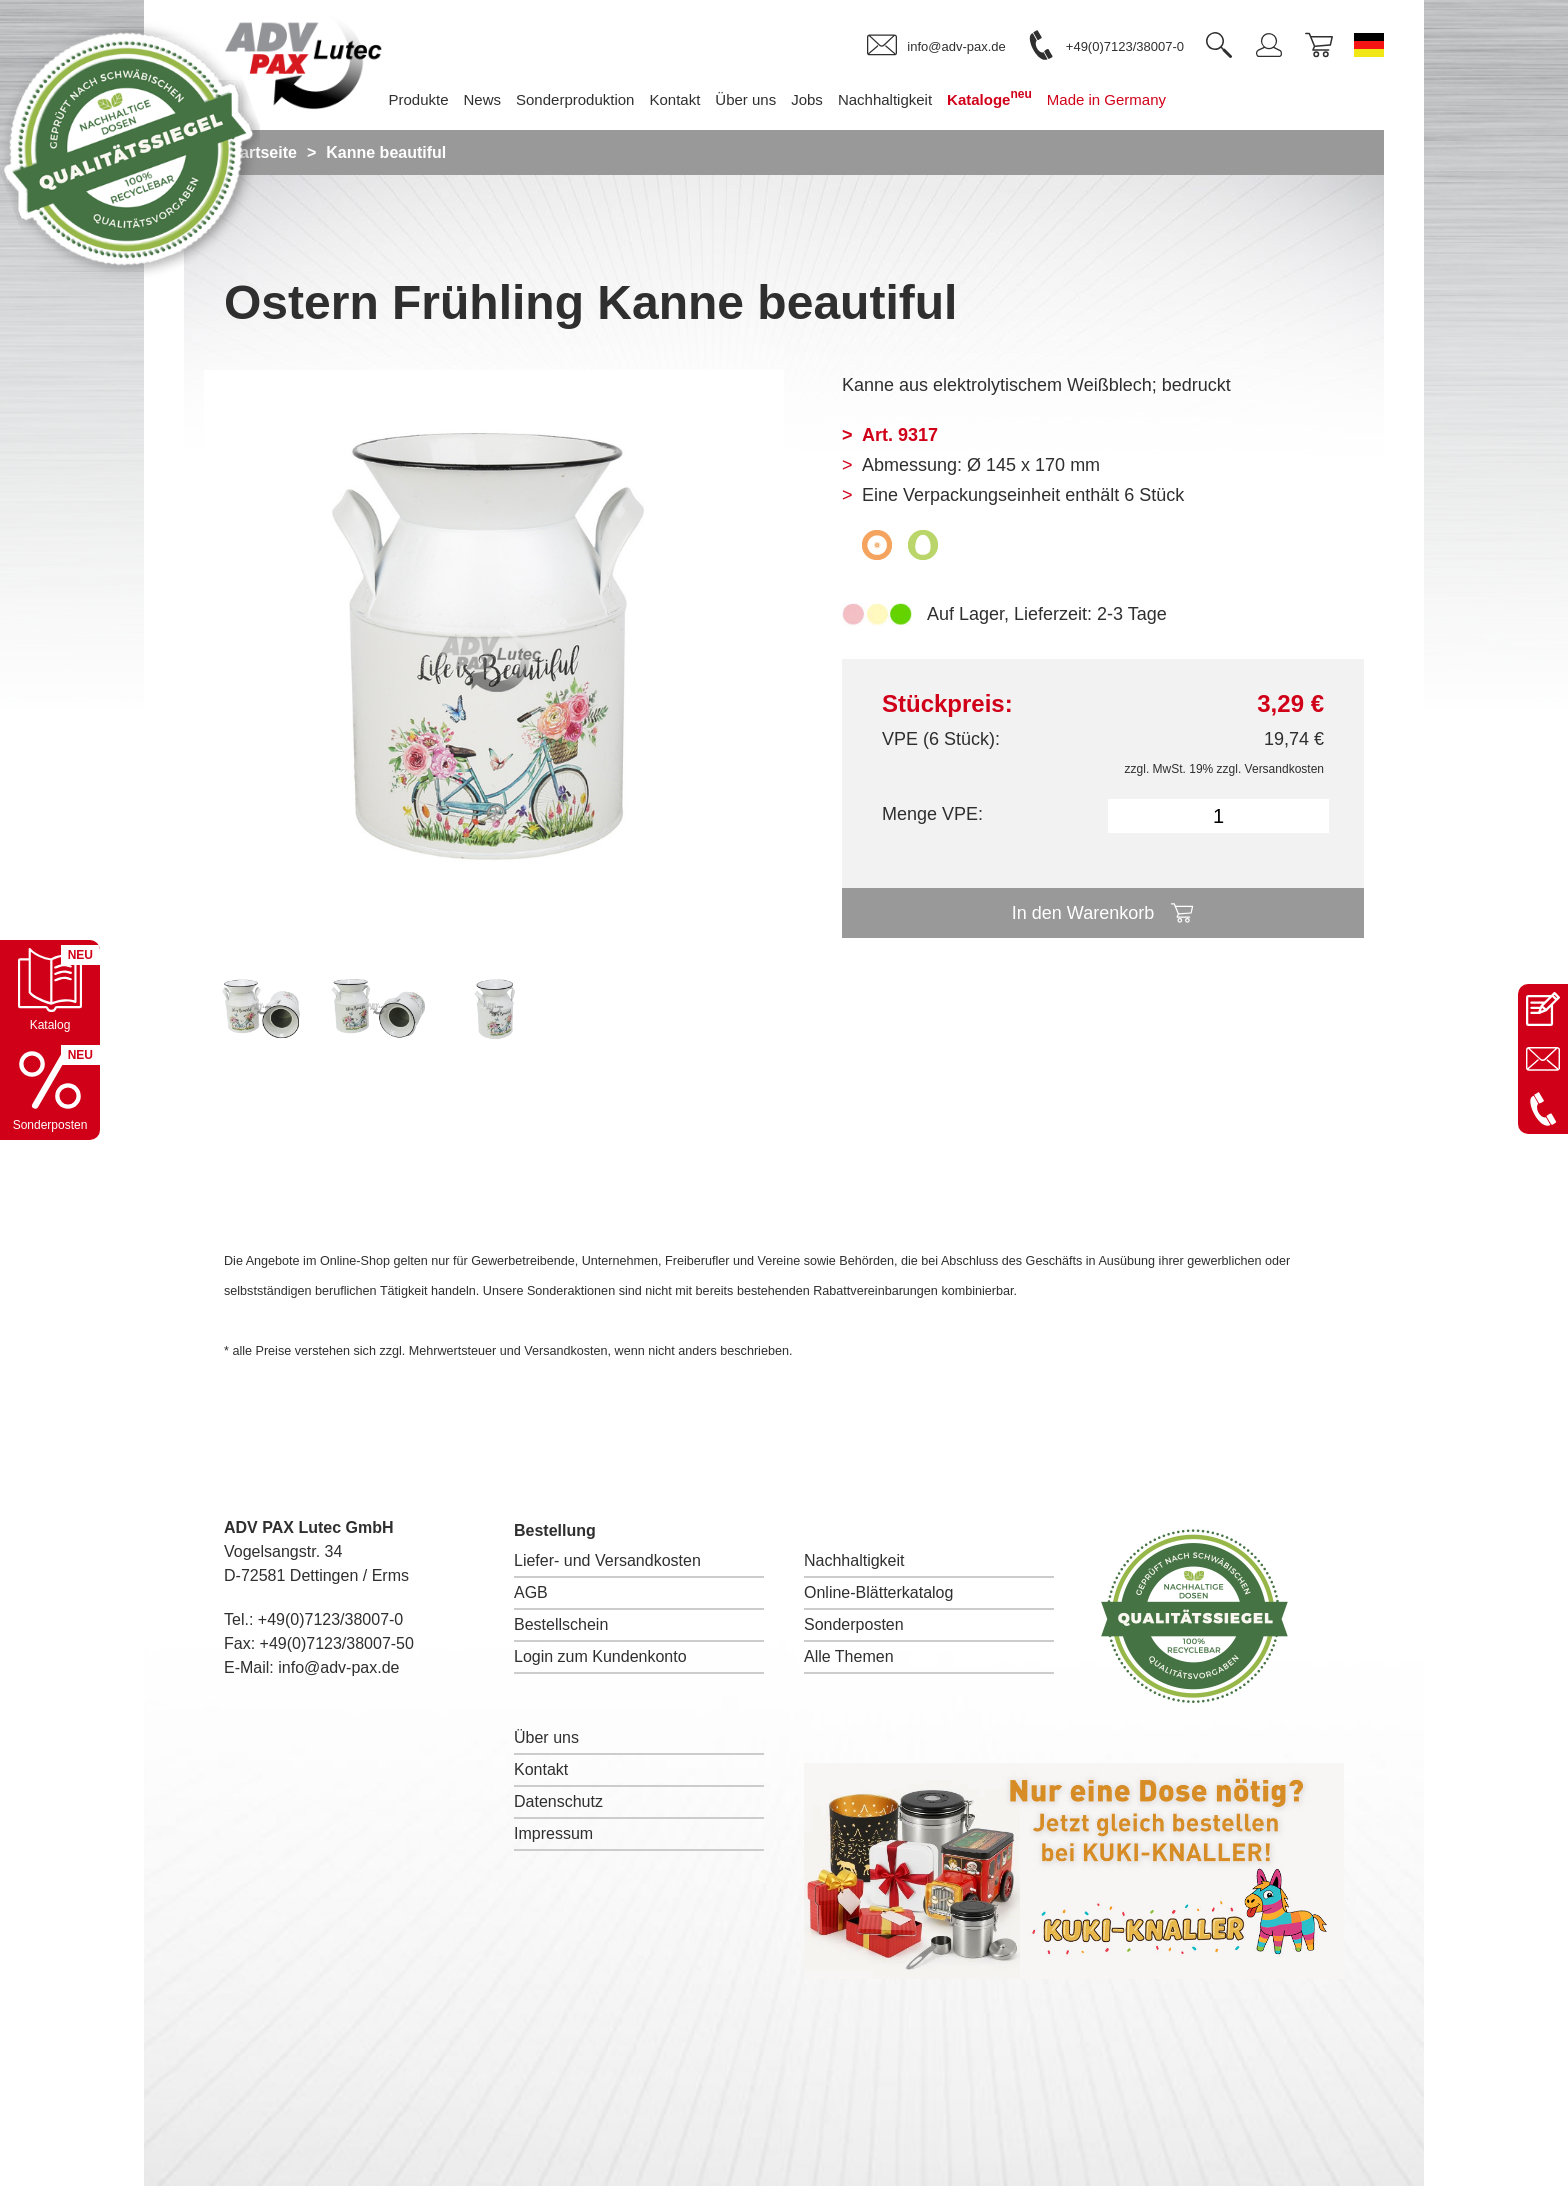 The width and height of the screenshot is (1568, 2186). Describe the element at coordinates (50, 1090) in the screenshot. I see `[Sonderpostenkatalog öffnen]` at that location.